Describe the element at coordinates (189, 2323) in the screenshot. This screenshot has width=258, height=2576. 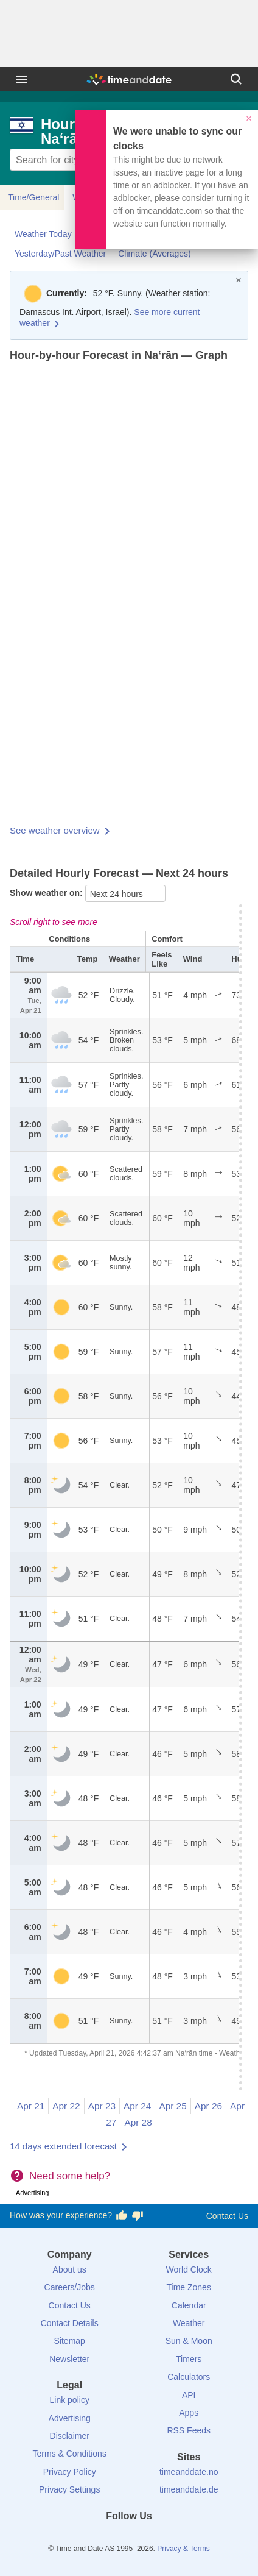
I see `Weather` at that location.